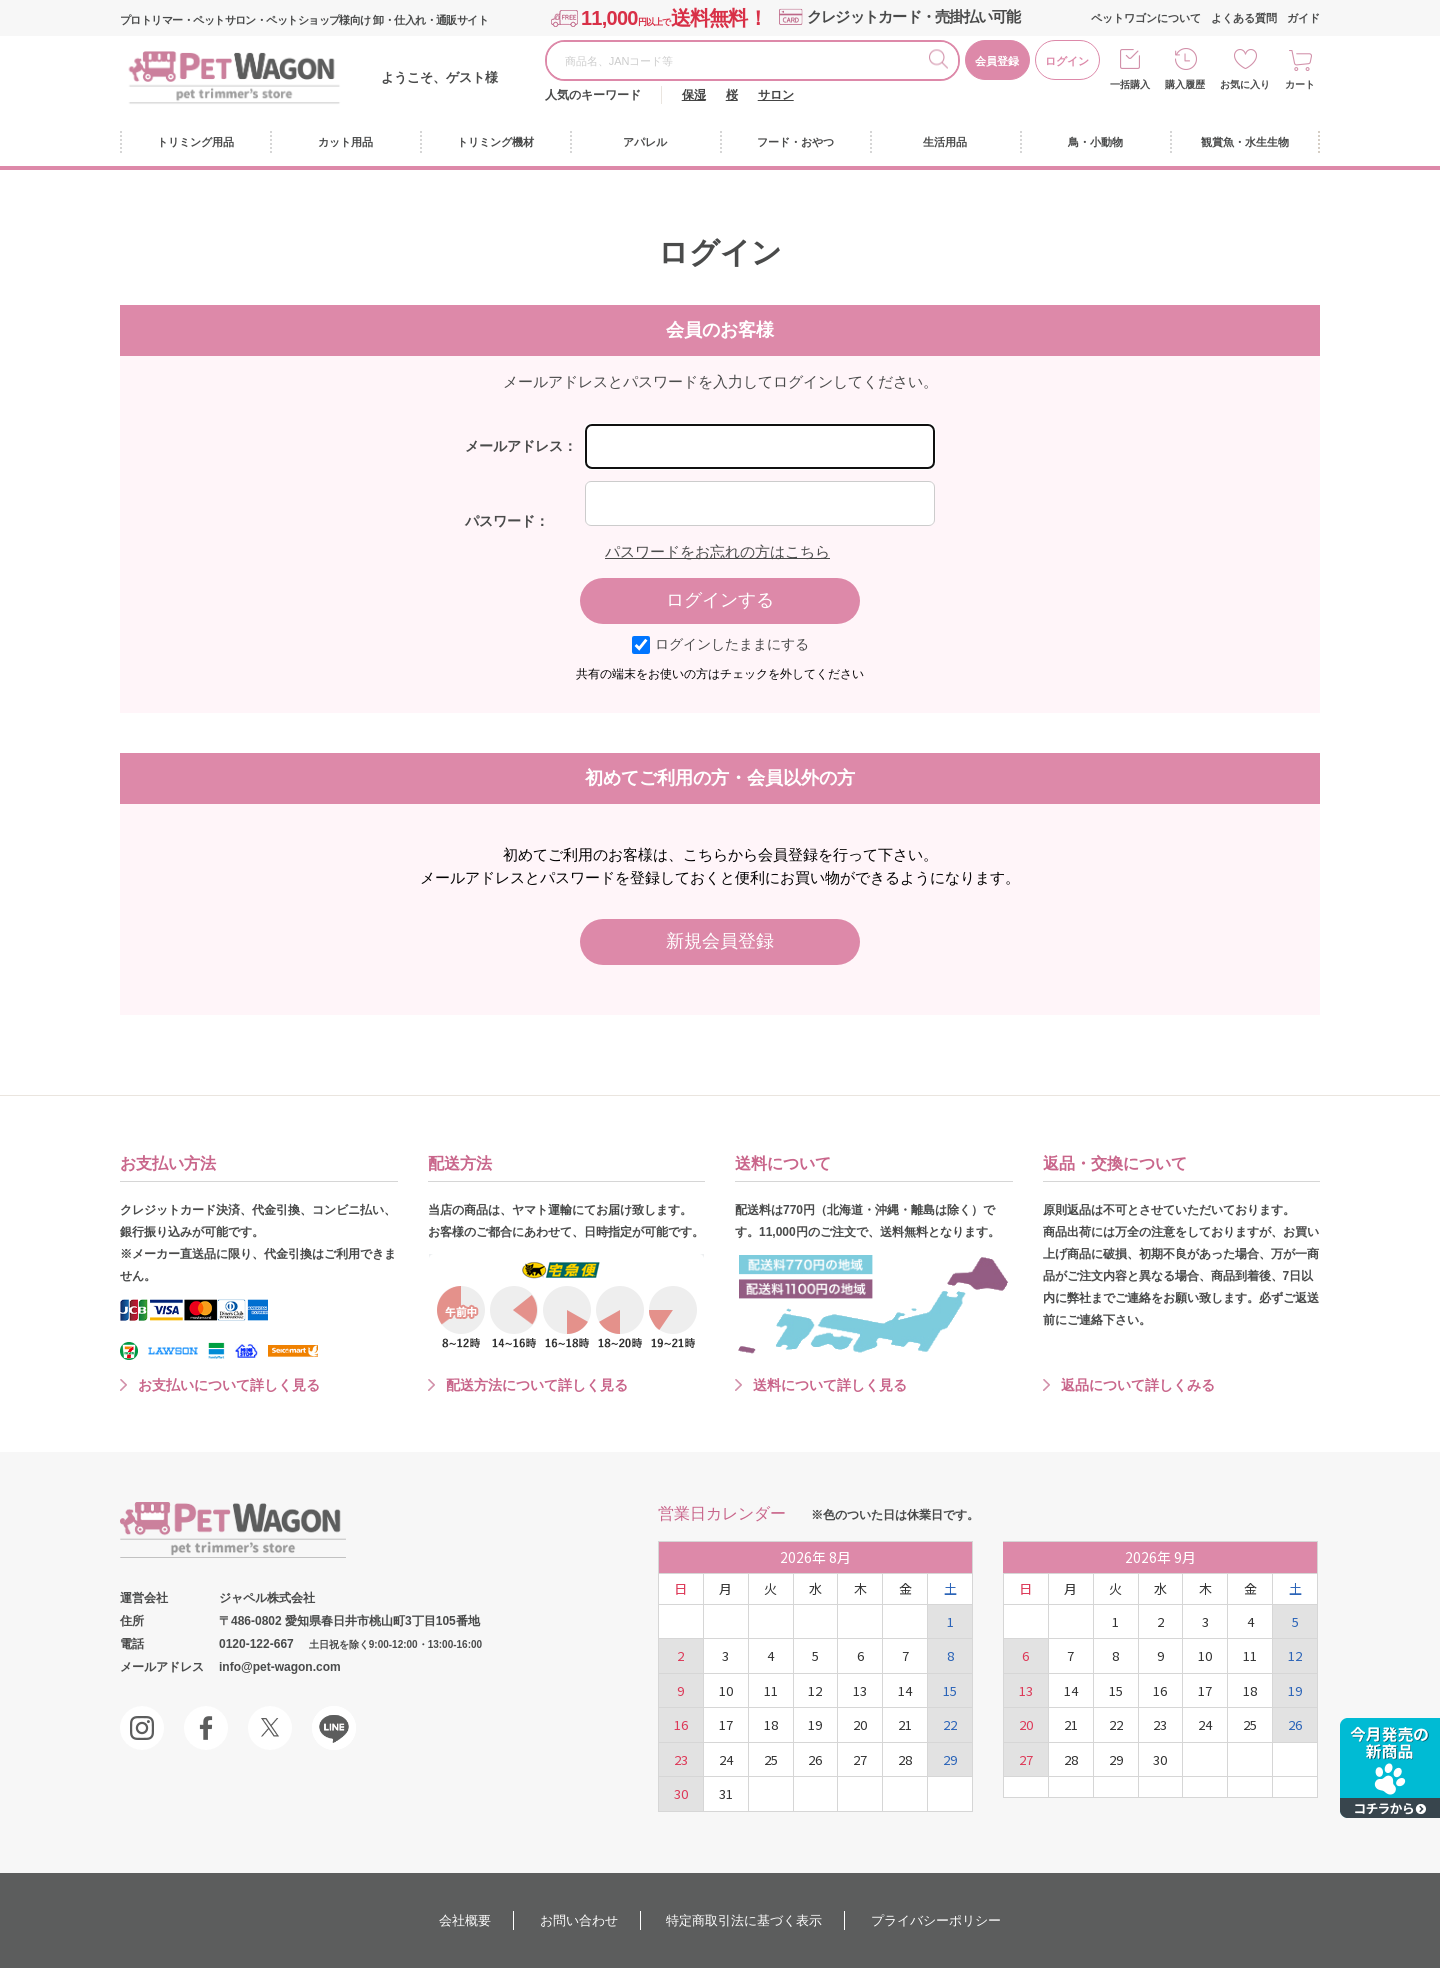 This screenshot has width=1440, height=1968. What do you see at coordinates (771, 1724) in the screenshot?
I see `18` at bounding box center [771, 1724].